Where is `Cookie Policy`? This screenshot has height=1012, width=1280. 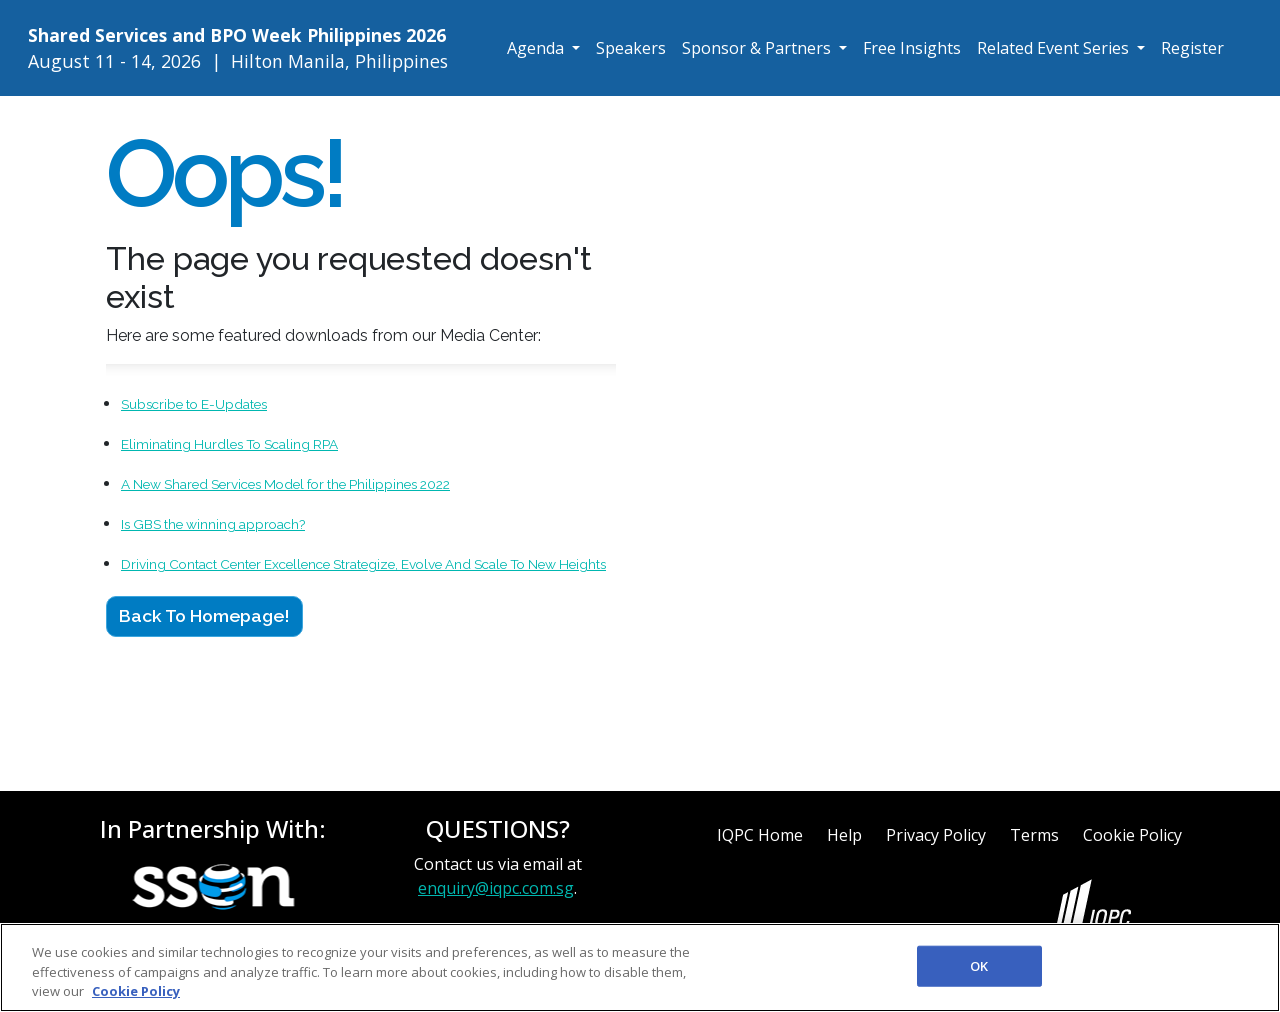
Cookie Policy is located at coordinates (1132, 835).